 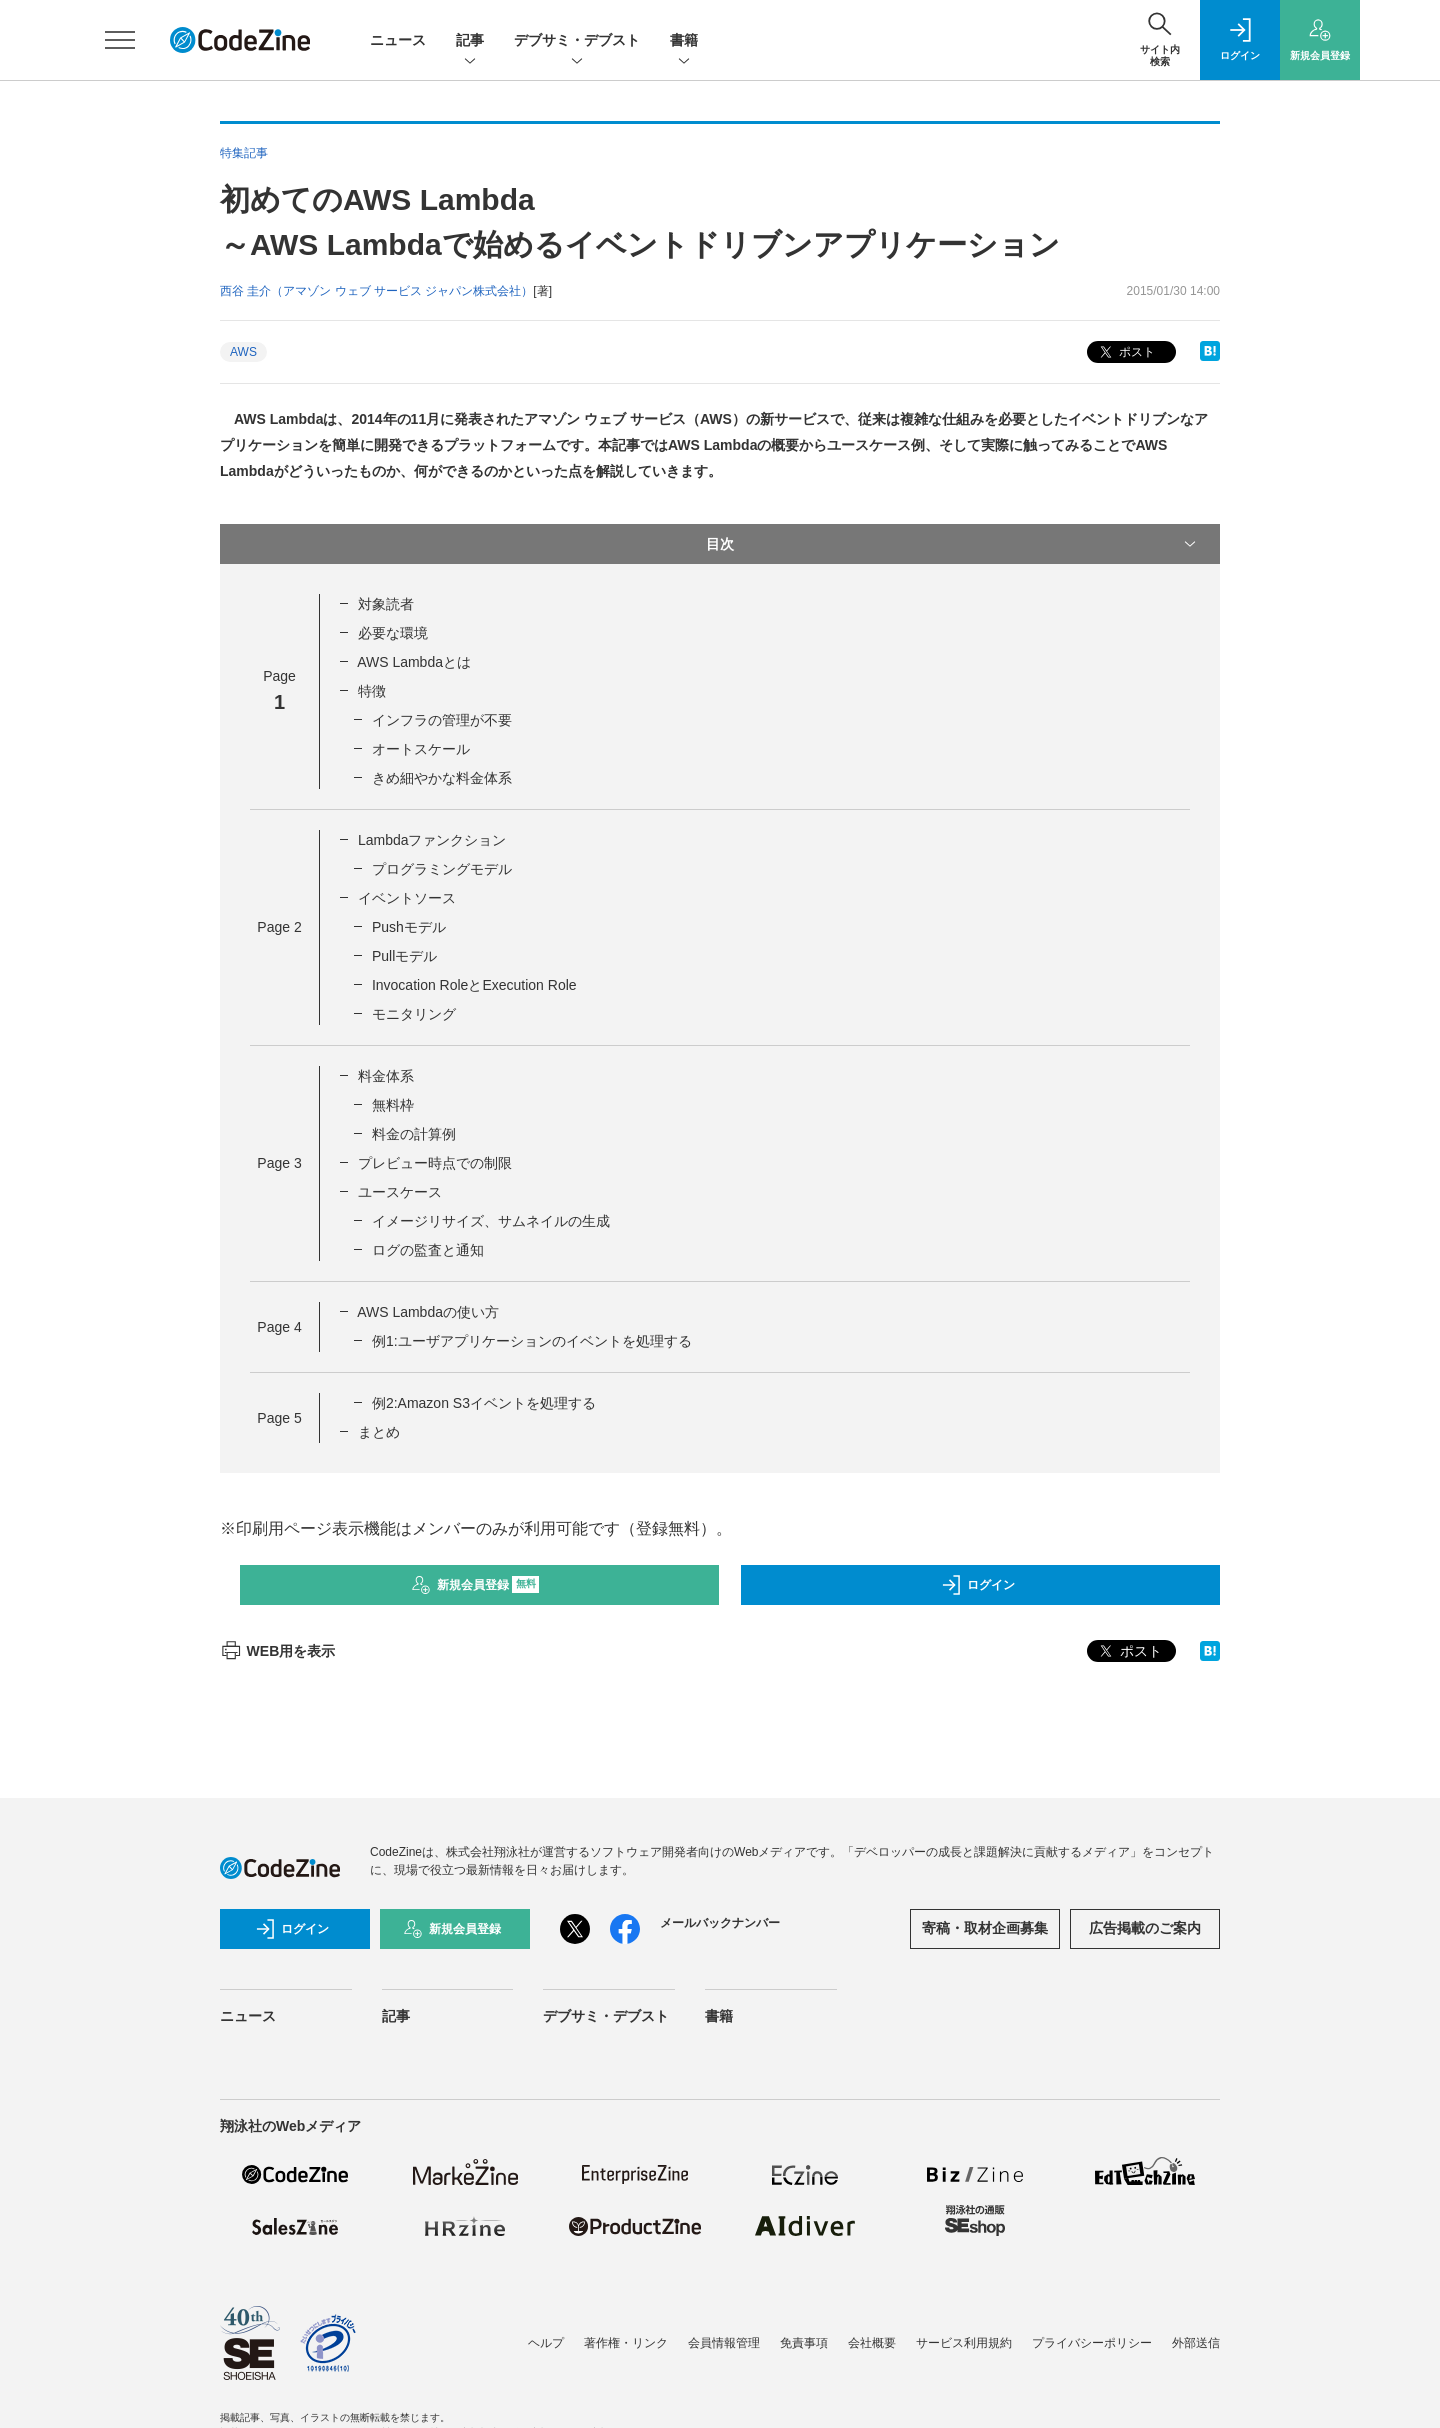 I want to click on AWS, so click(x=243, y=352).